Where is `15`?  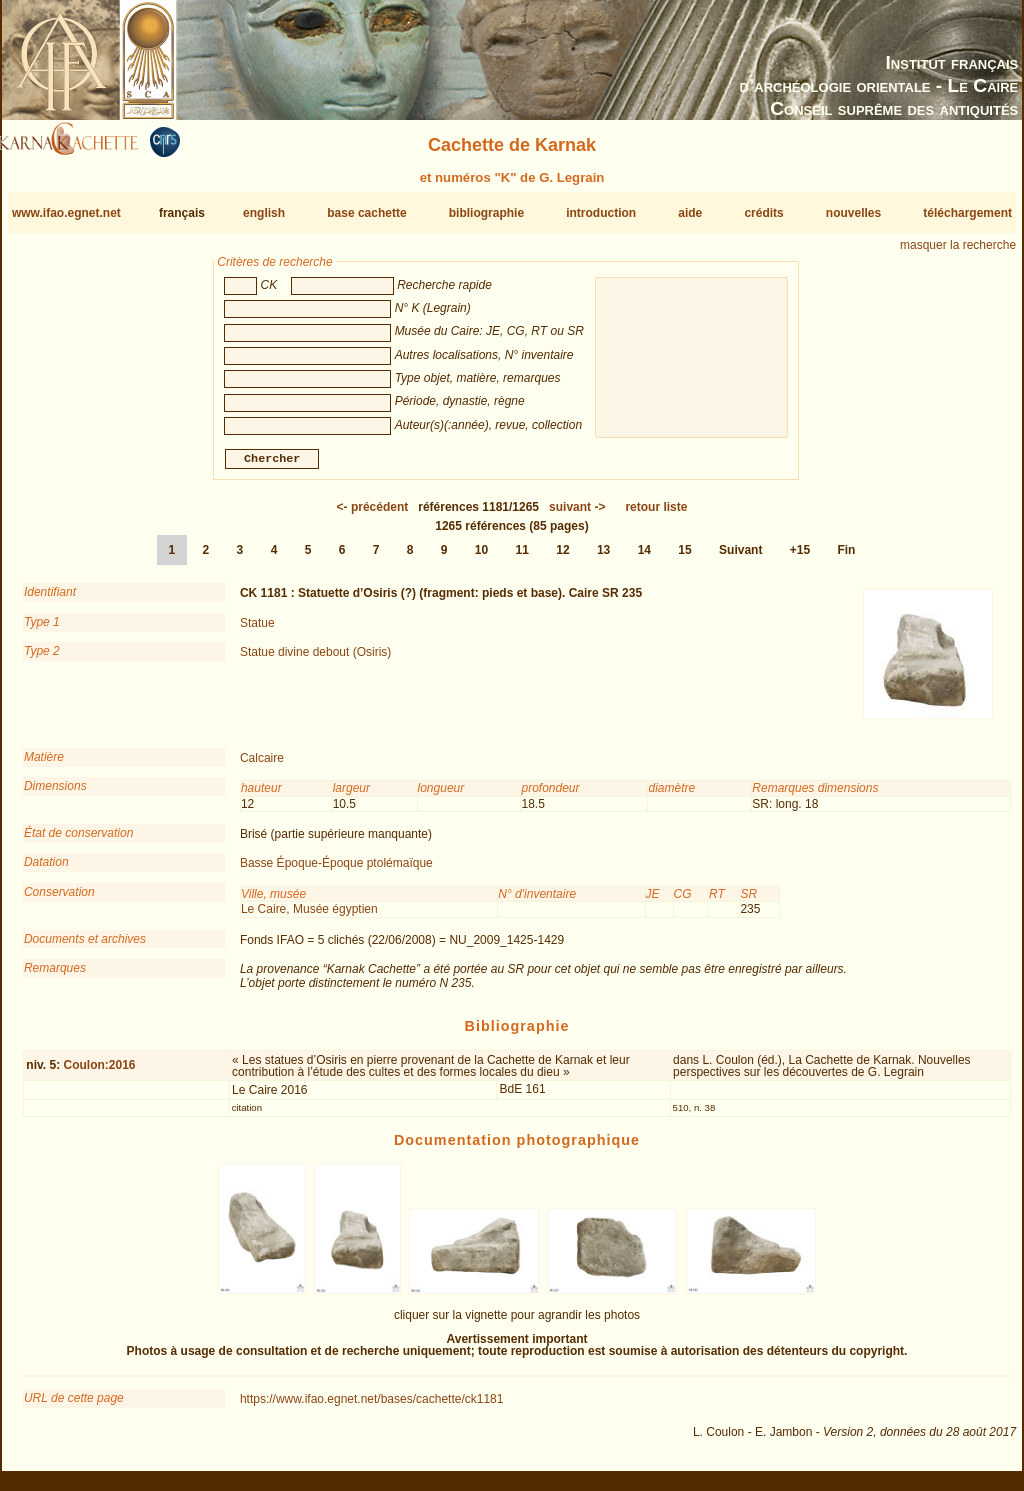 15 is located at coordinates (684, 558).